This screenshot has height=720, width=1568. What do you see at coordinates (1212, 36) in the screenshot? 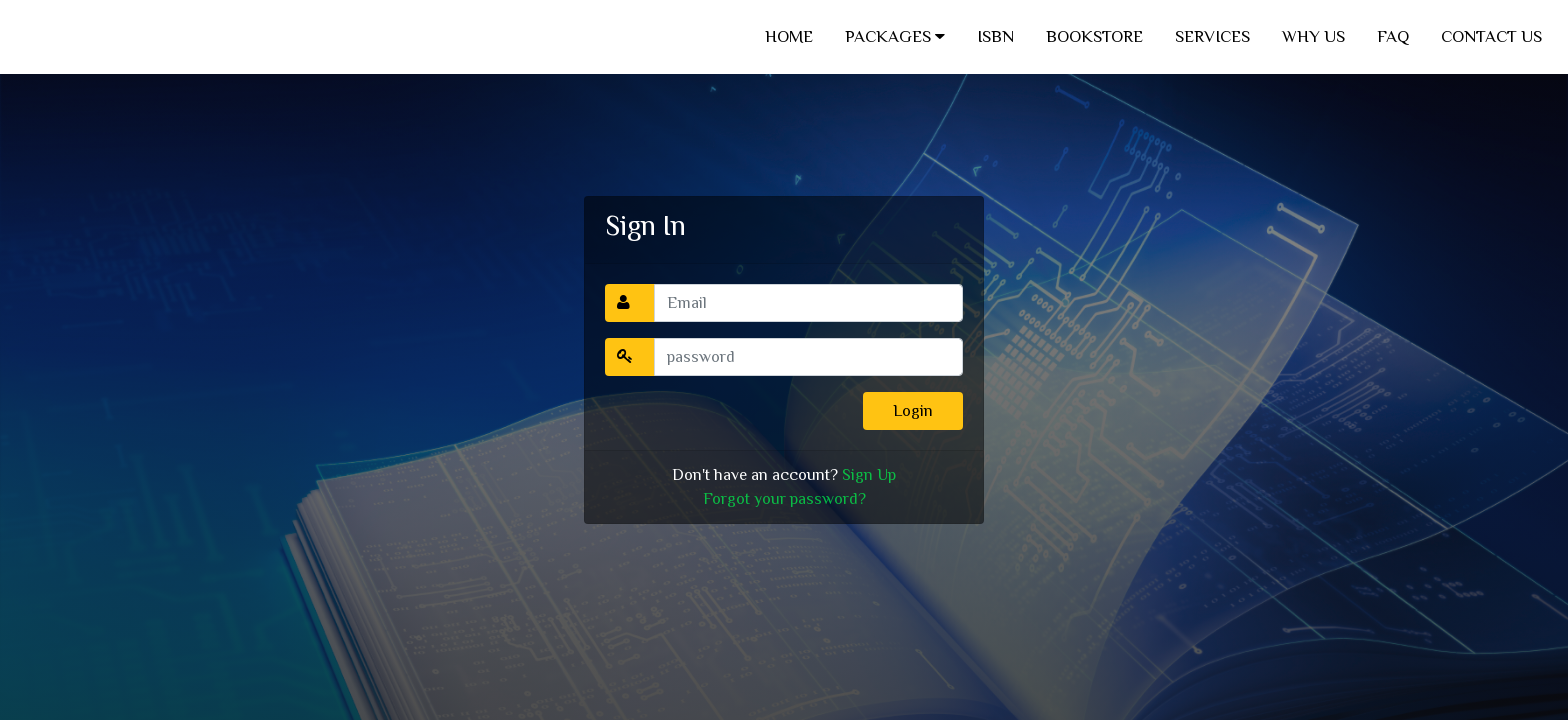
I see `SERVICES` at bounding box center [1212, 36].